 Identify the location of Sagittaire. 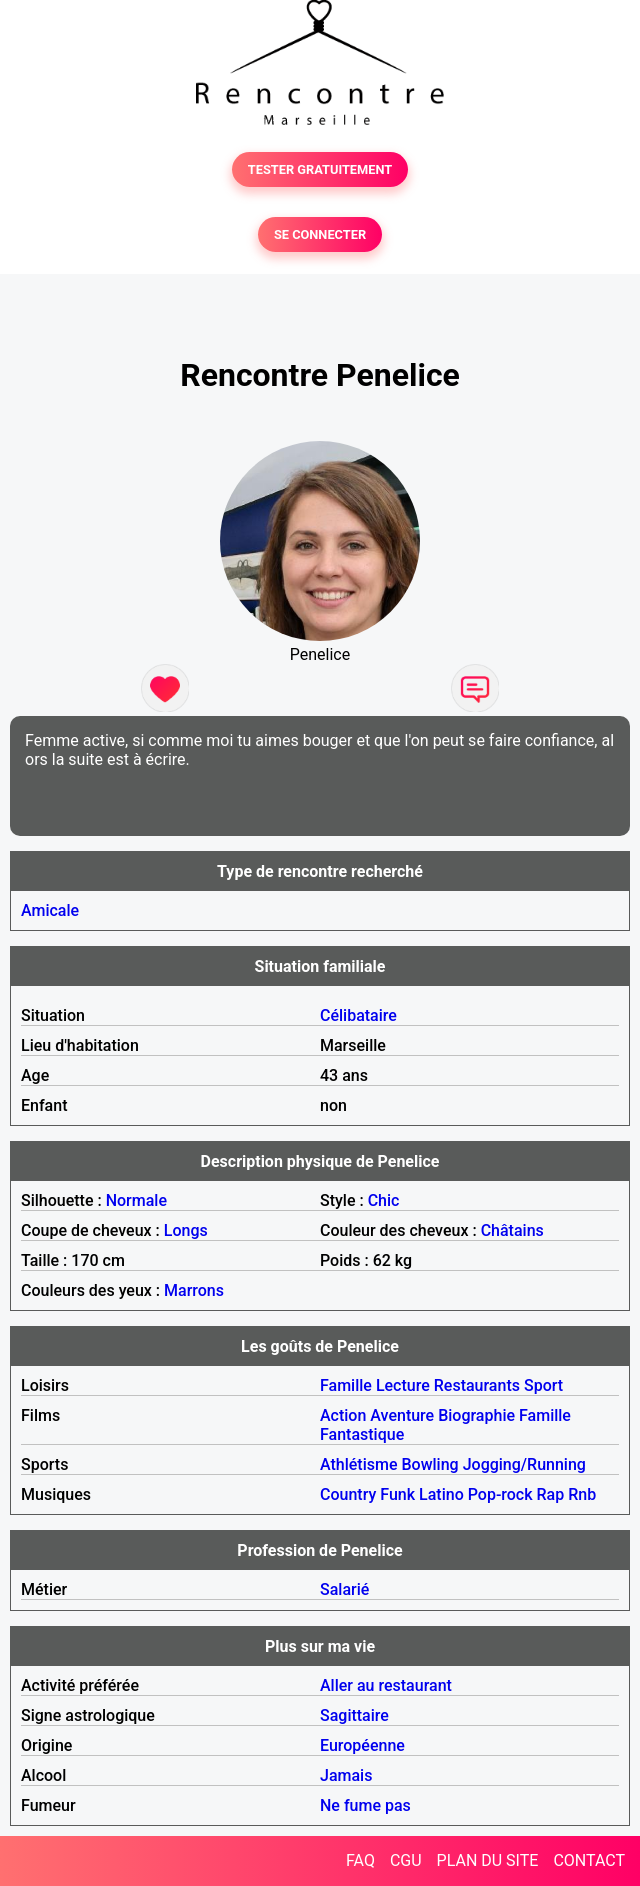
(354, 1715).